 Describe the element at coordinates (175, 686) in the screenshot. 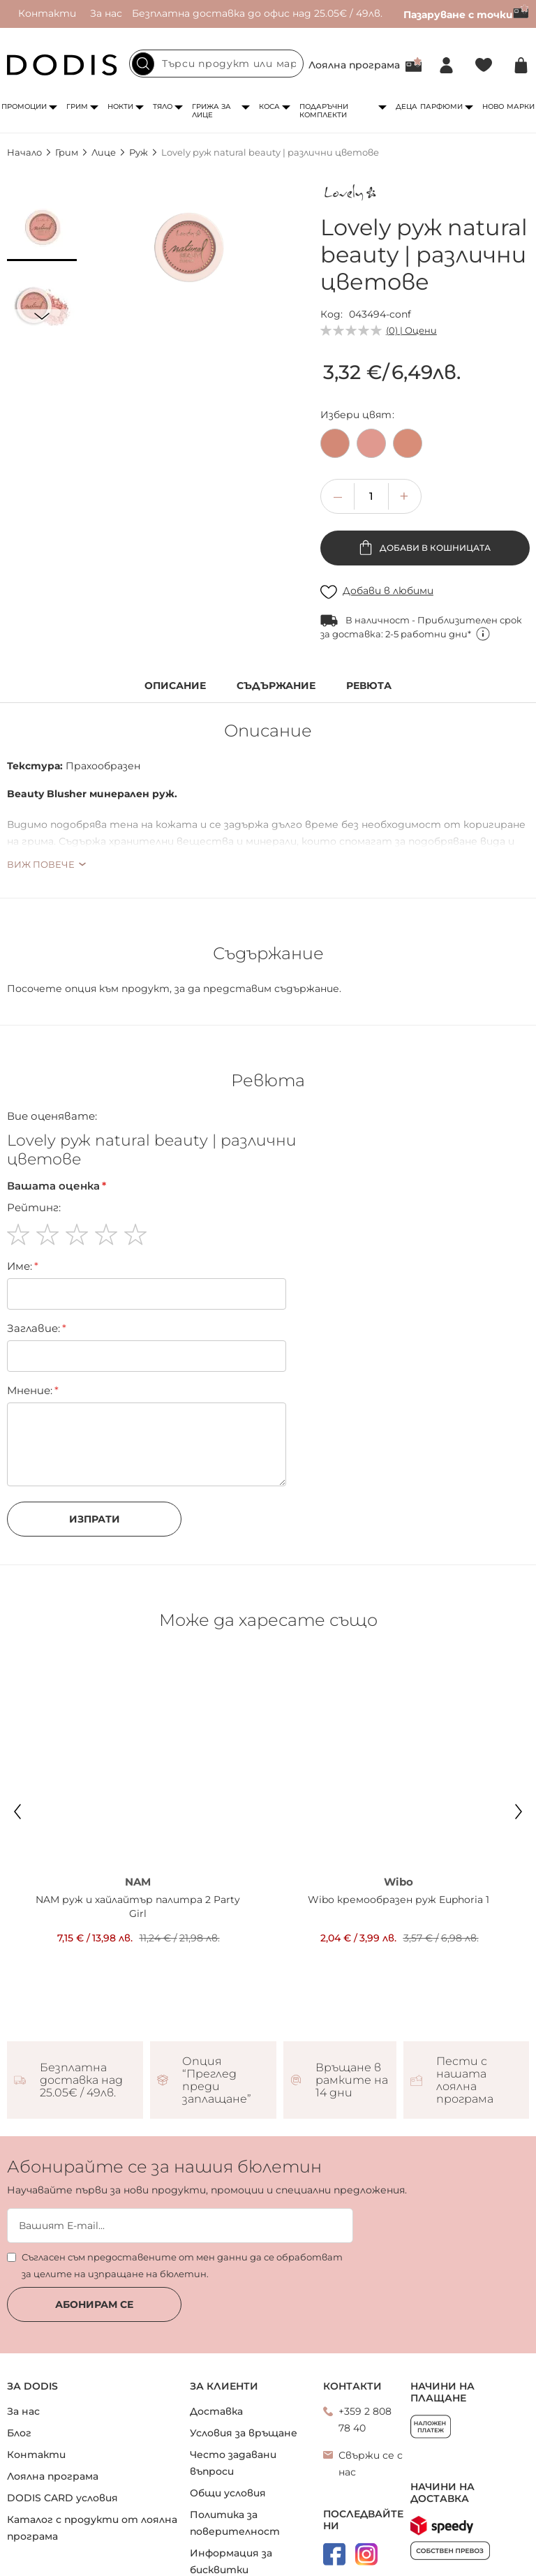

I see `Описание` at that location.